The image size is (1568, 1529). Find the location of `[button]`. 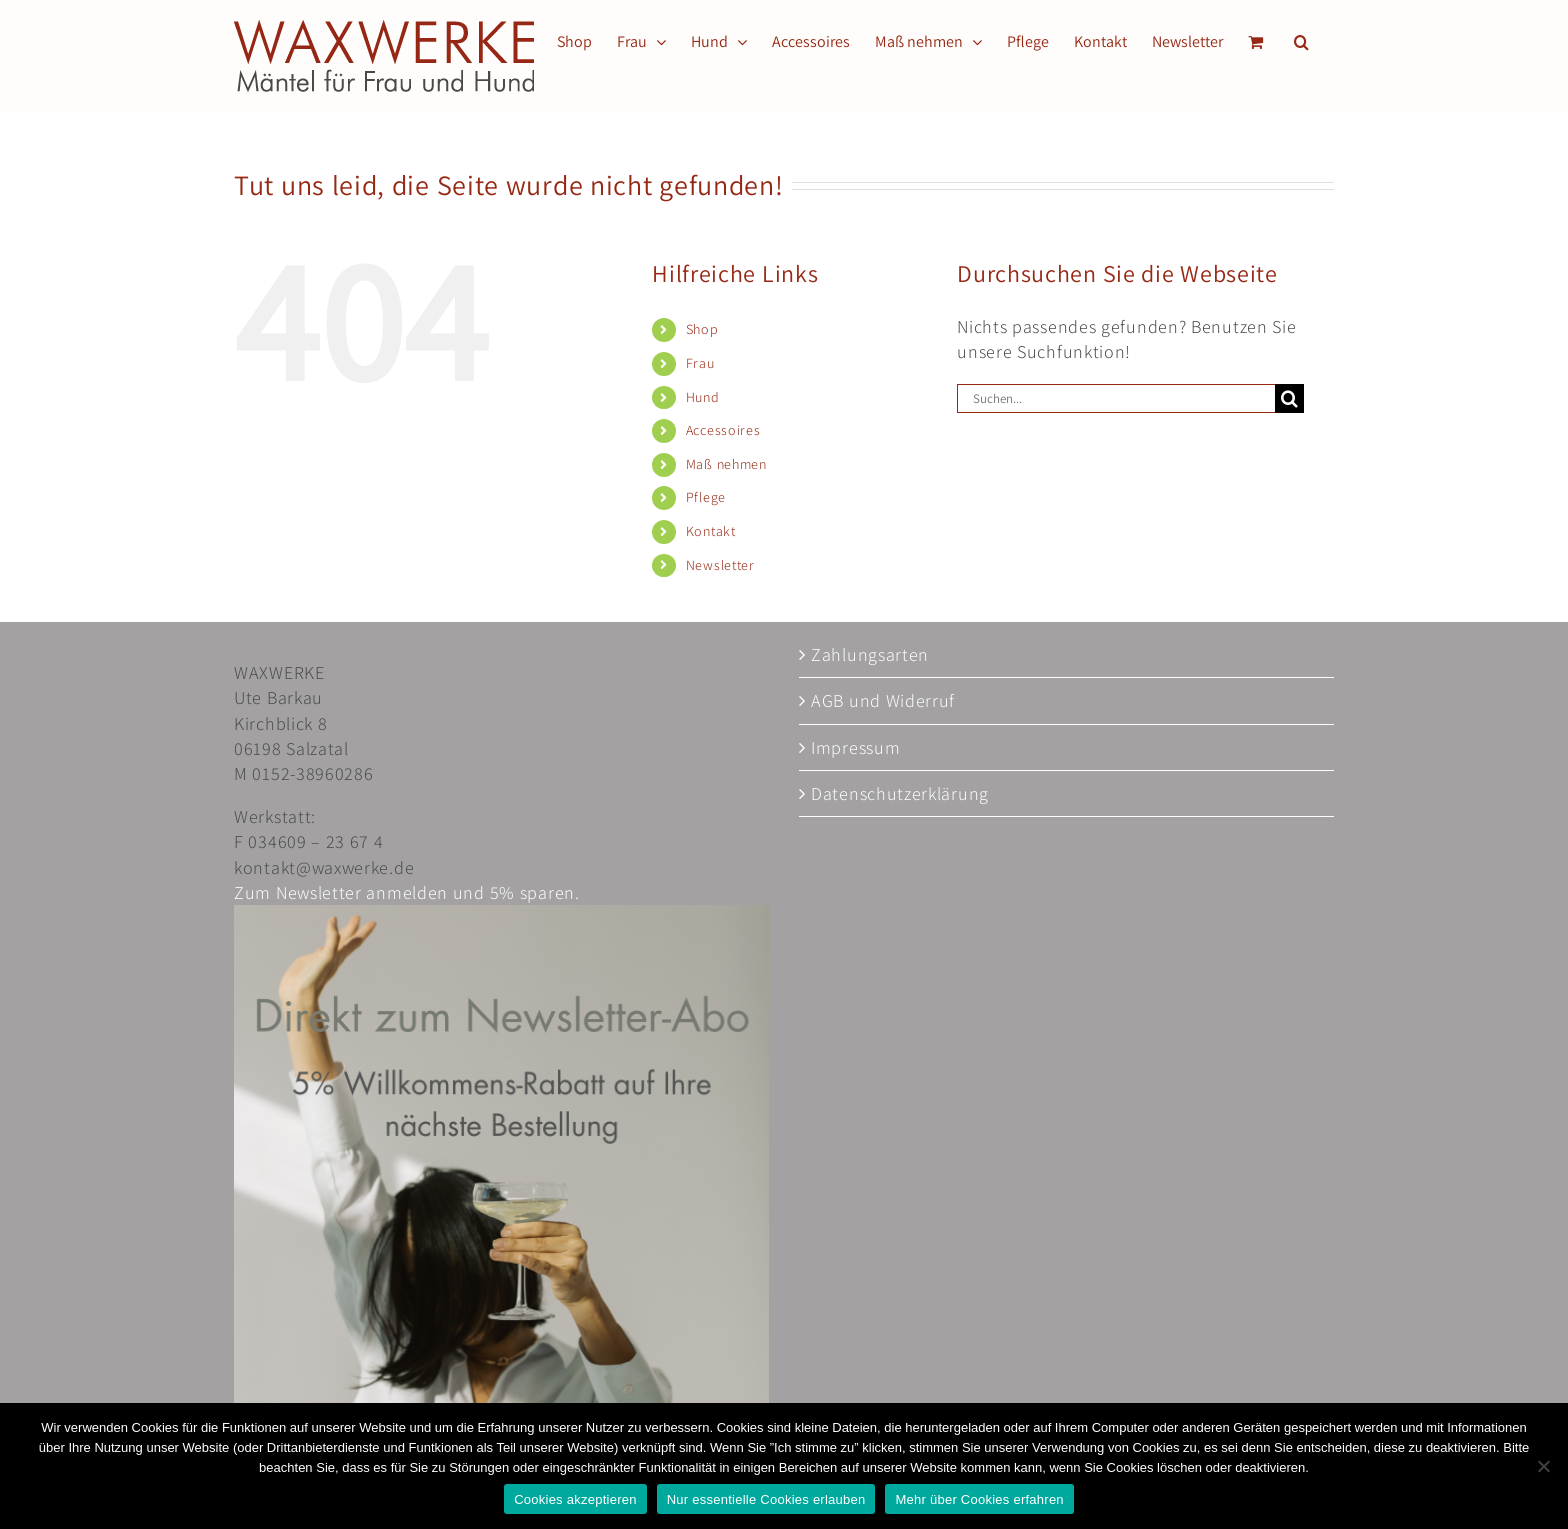

[button] is located at coordinates (1301, 42).